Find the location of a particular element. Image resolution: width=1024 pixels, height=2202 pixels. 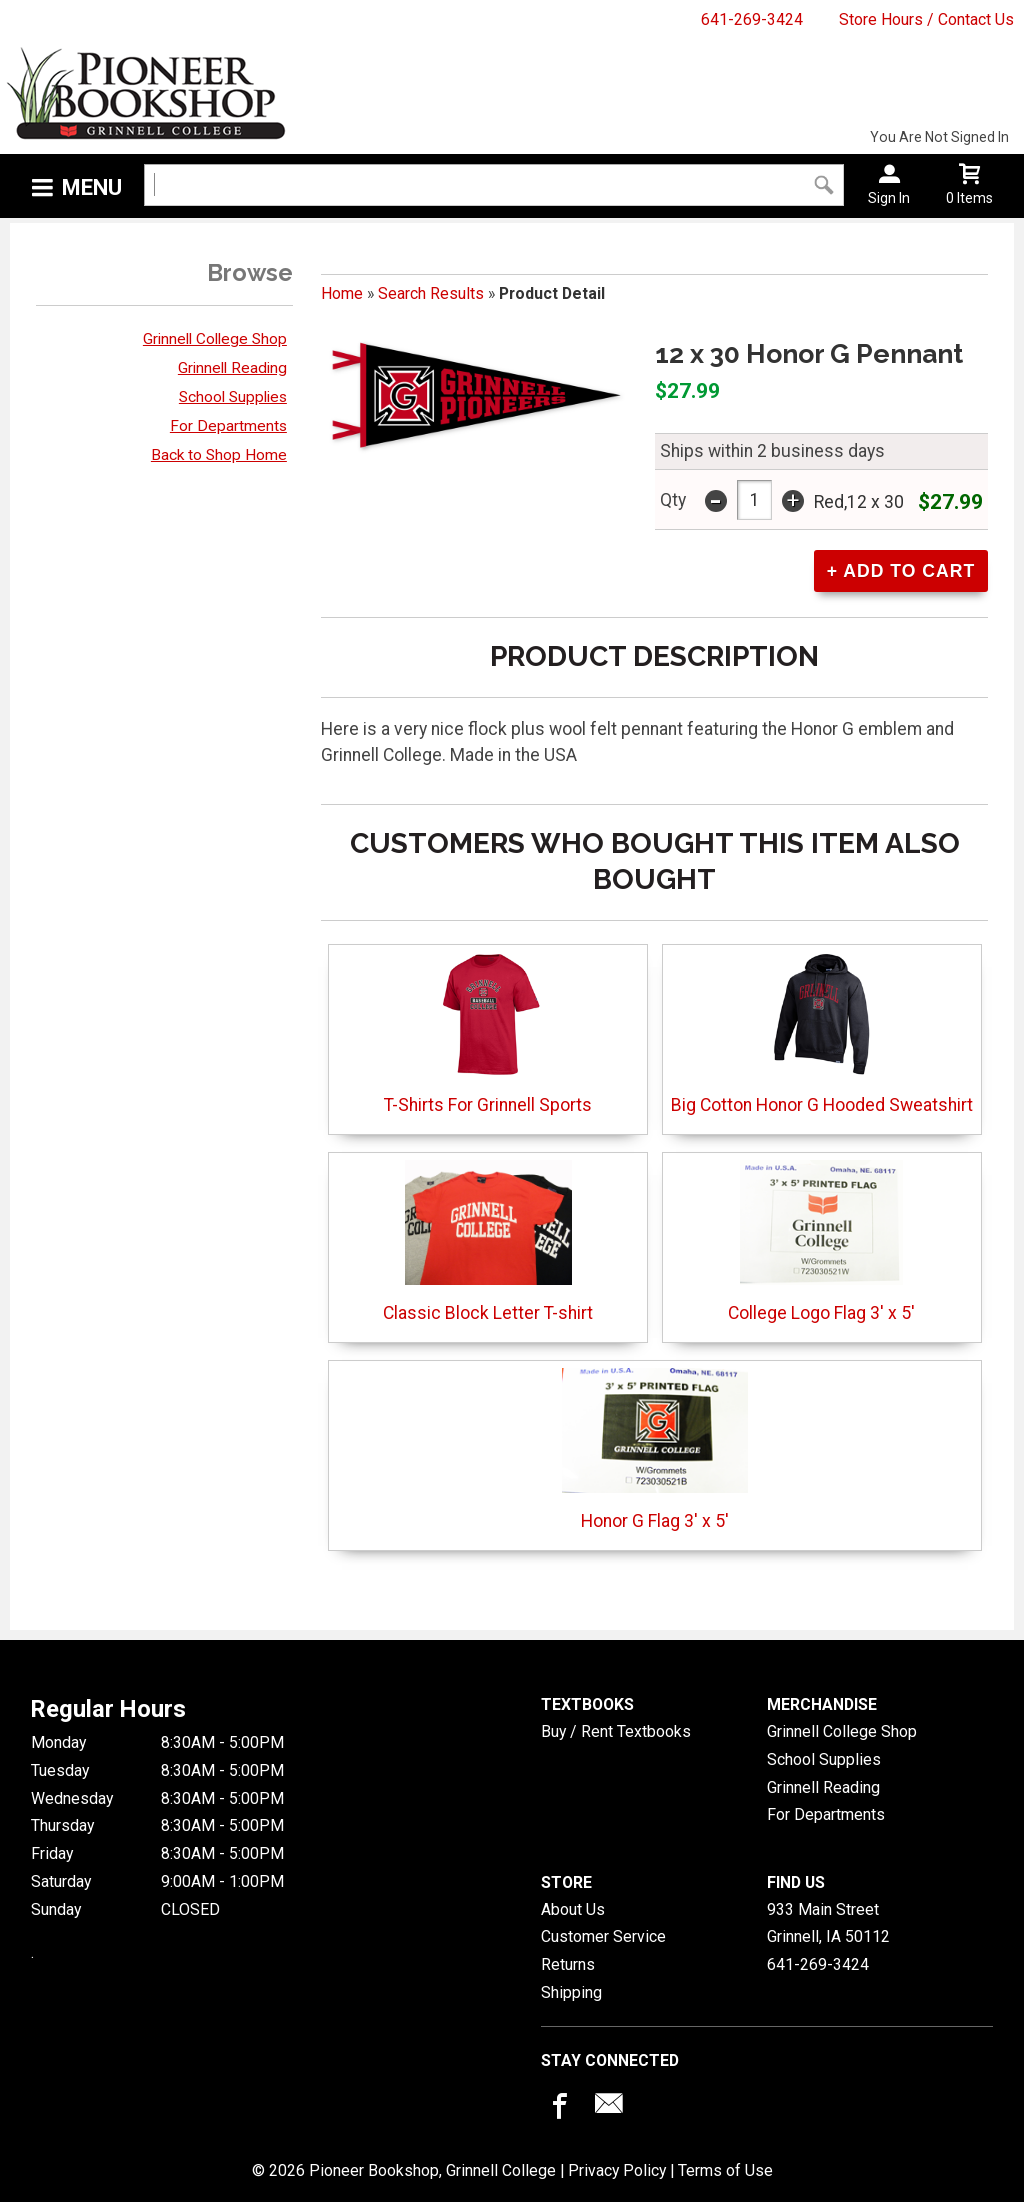

Shipping is located at coordinates (571, 1992).